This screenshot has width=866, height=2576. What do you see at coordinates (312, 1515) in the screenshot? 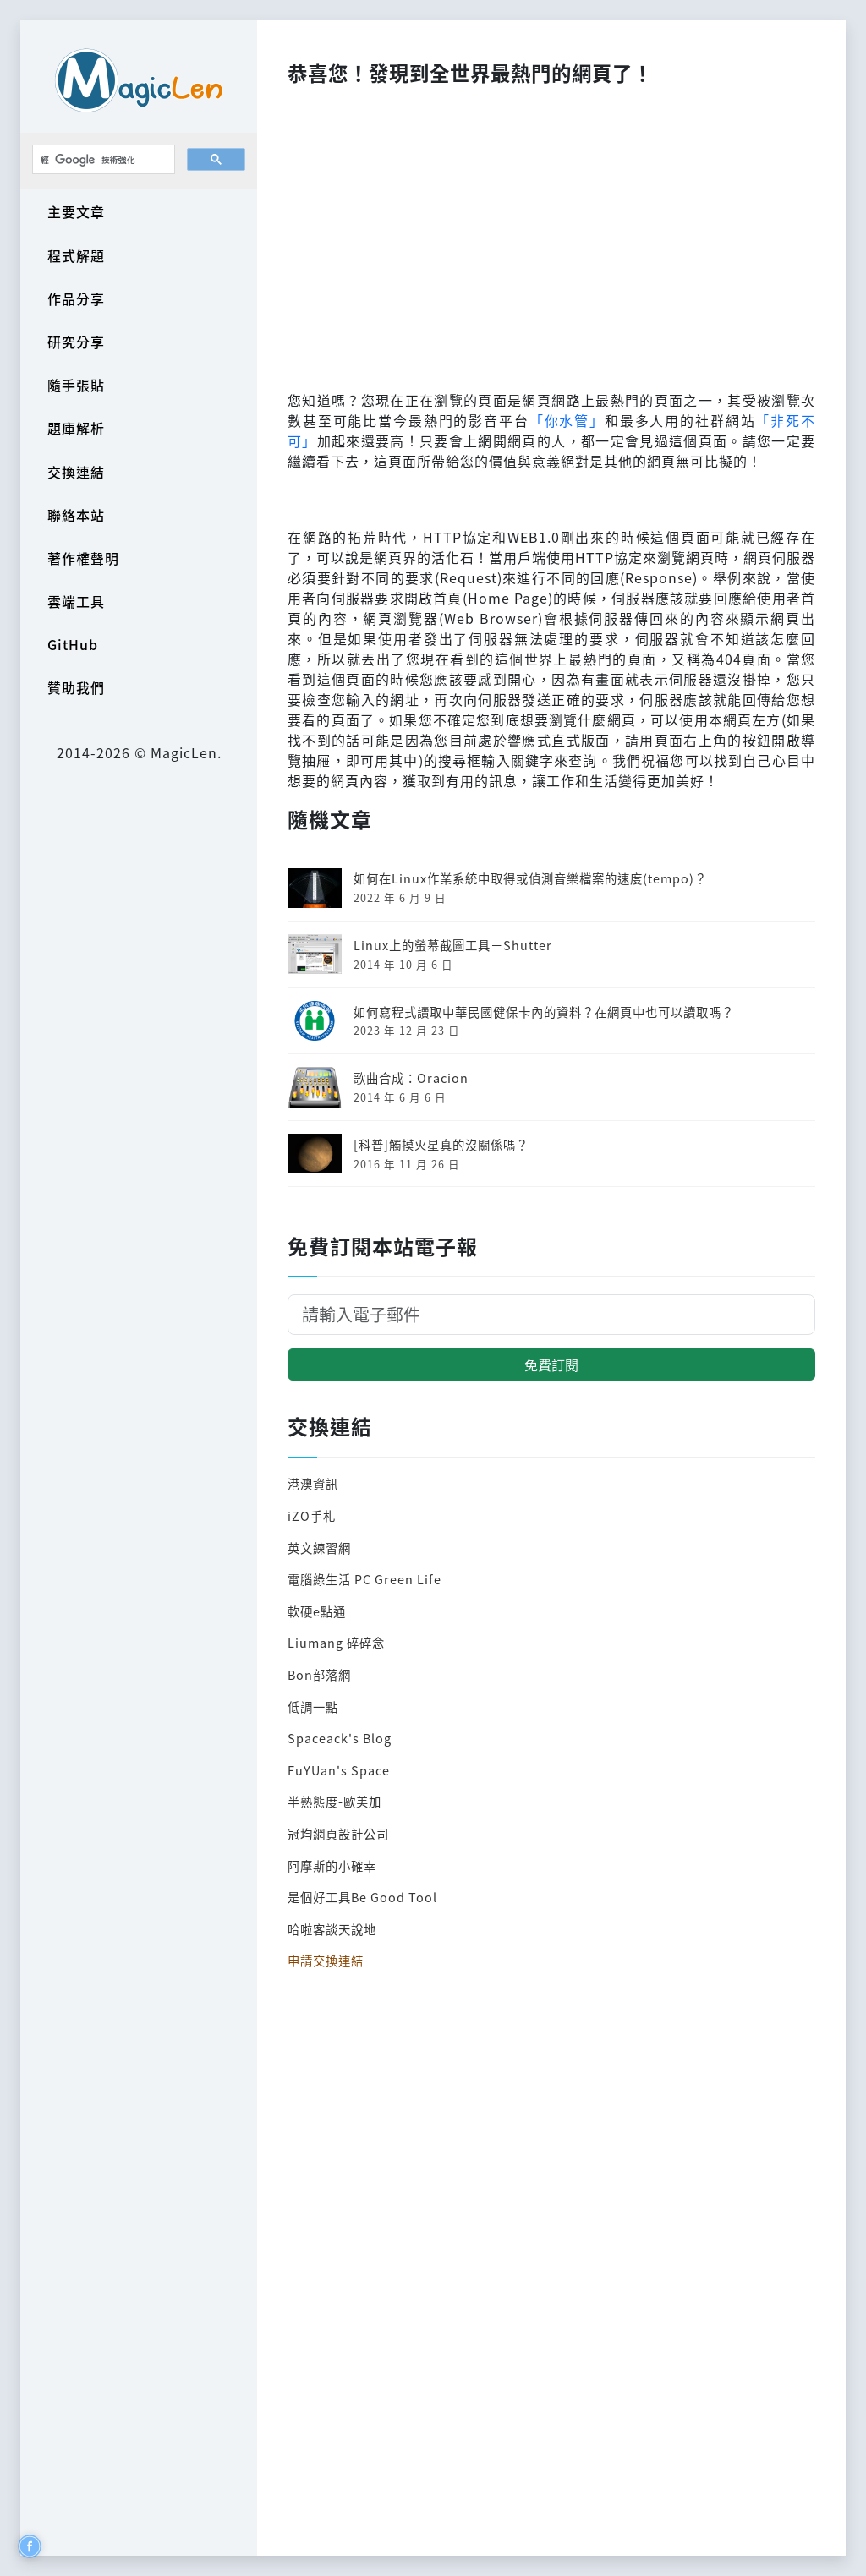
I see `iZO手札` at bounding box center [312, 1515].